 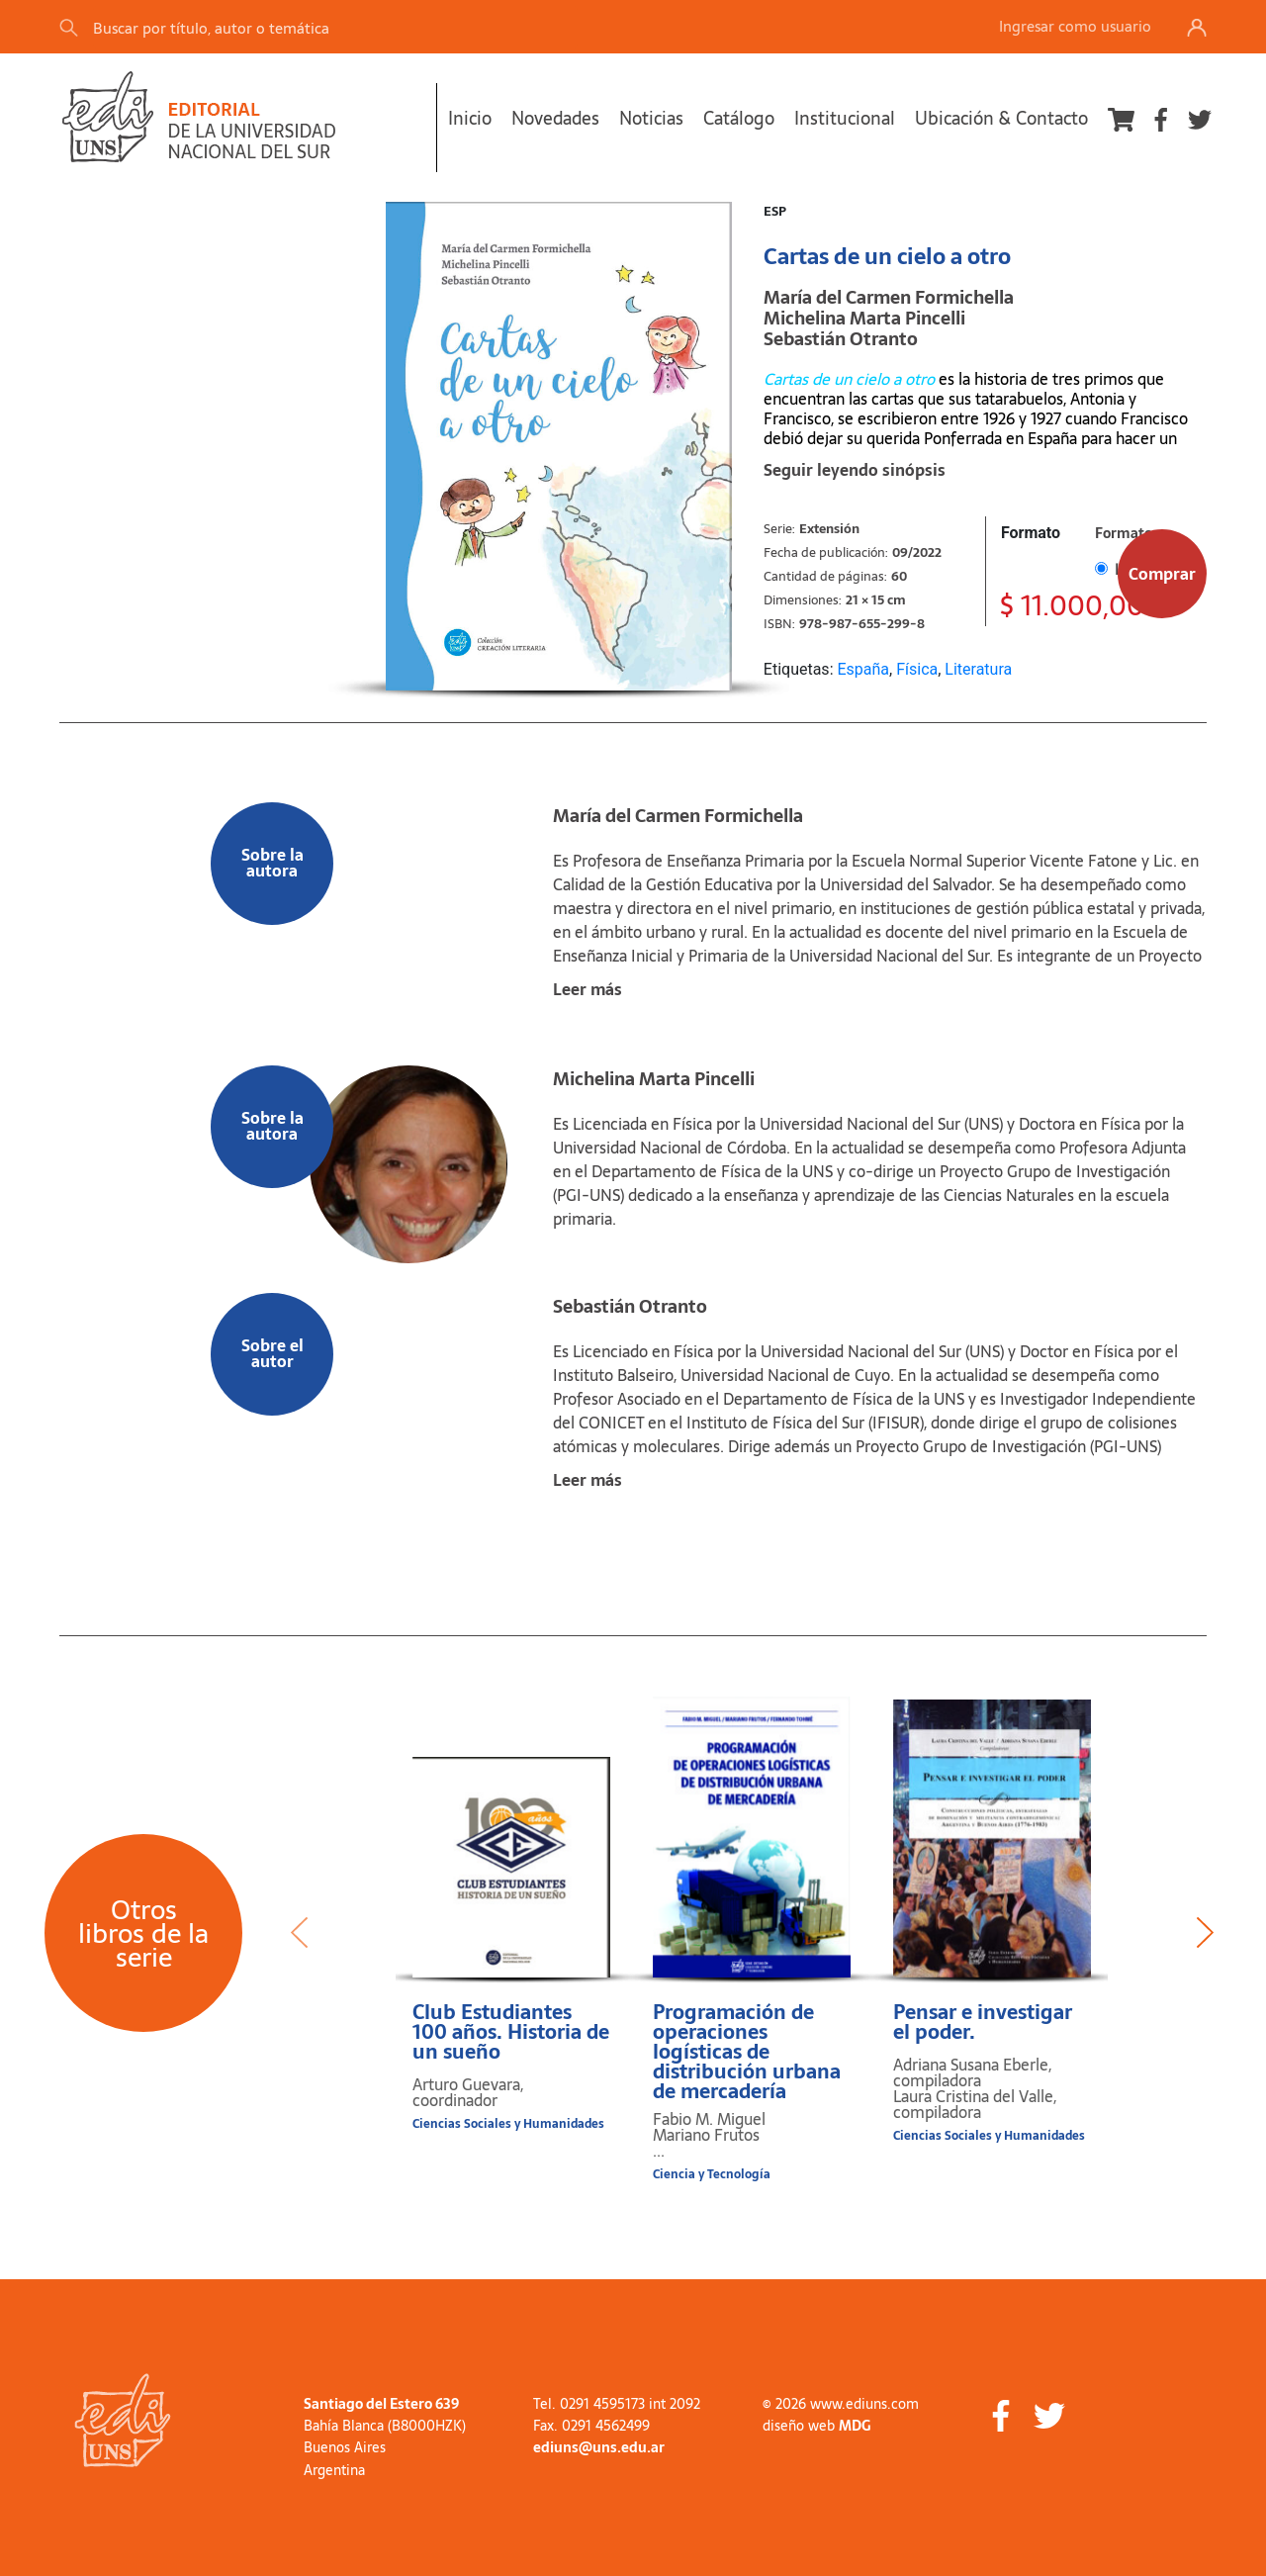 I want to click on Club Estudiantes 100 años. Historia de un sueño, so click(x=510, y=2032).